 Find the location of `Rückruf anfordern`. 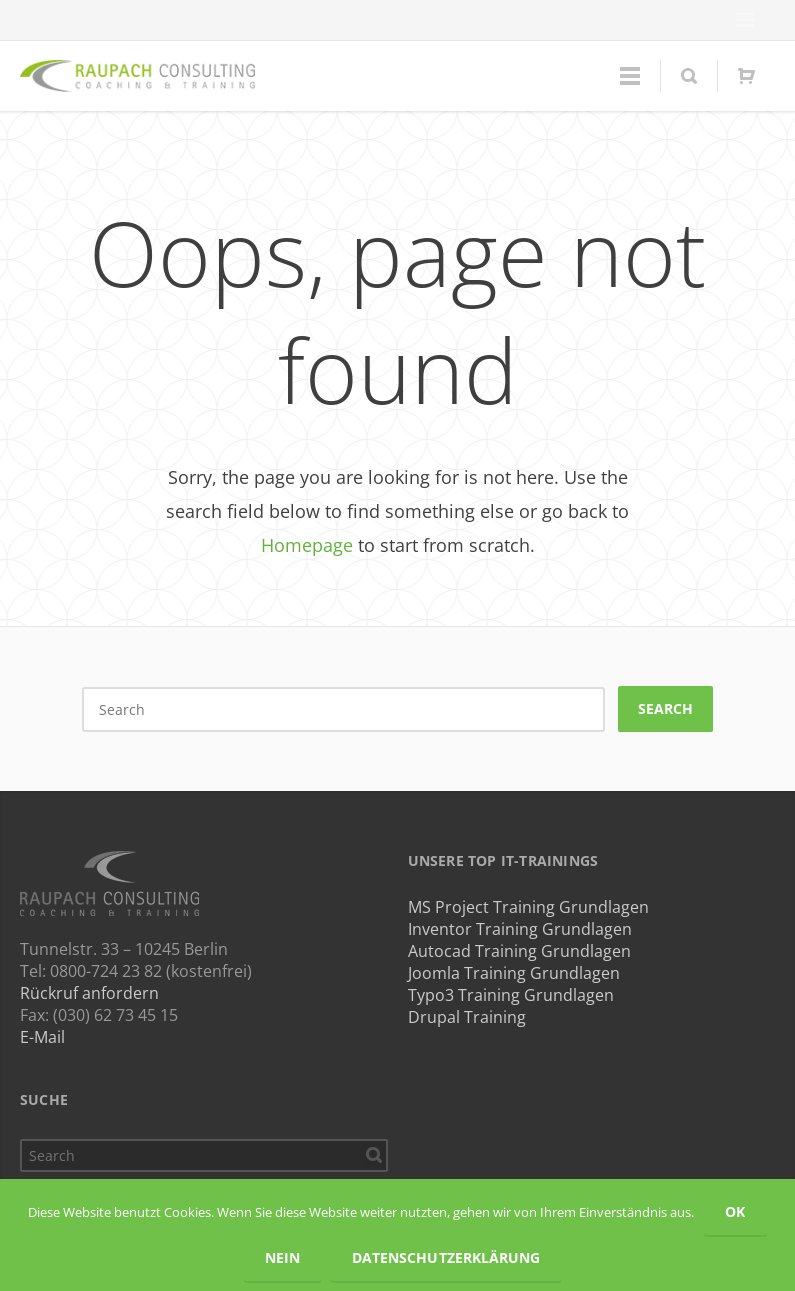

Rückruf anfordern is located at coordinates (89, 993).